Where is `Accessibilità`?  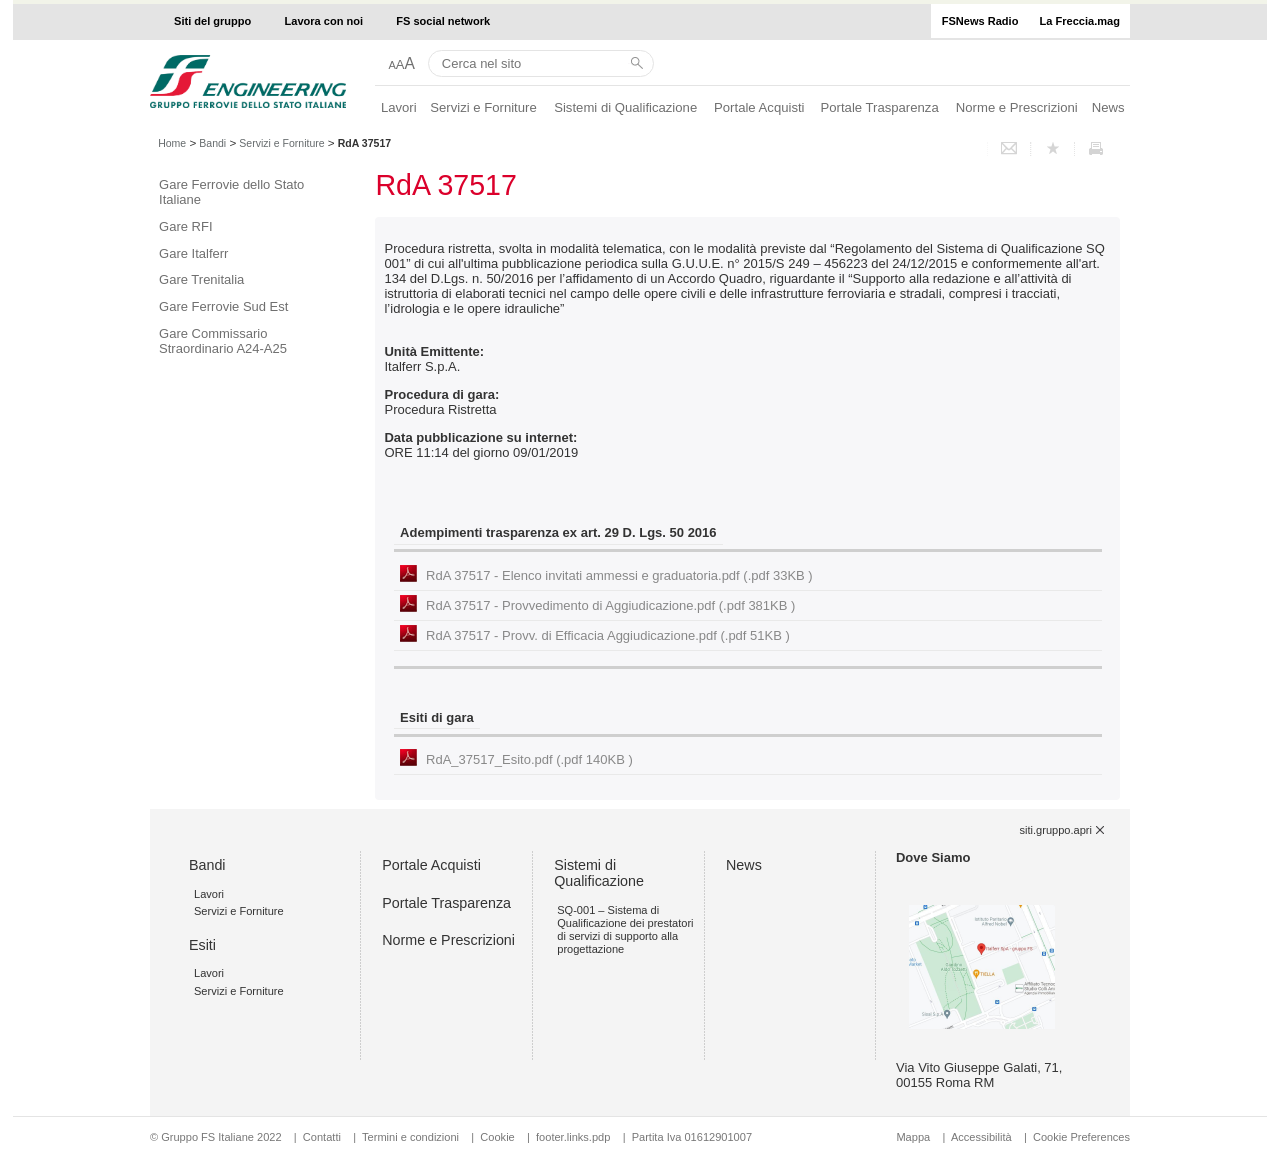
Accessibilità is located at coordinates (983, 1137).